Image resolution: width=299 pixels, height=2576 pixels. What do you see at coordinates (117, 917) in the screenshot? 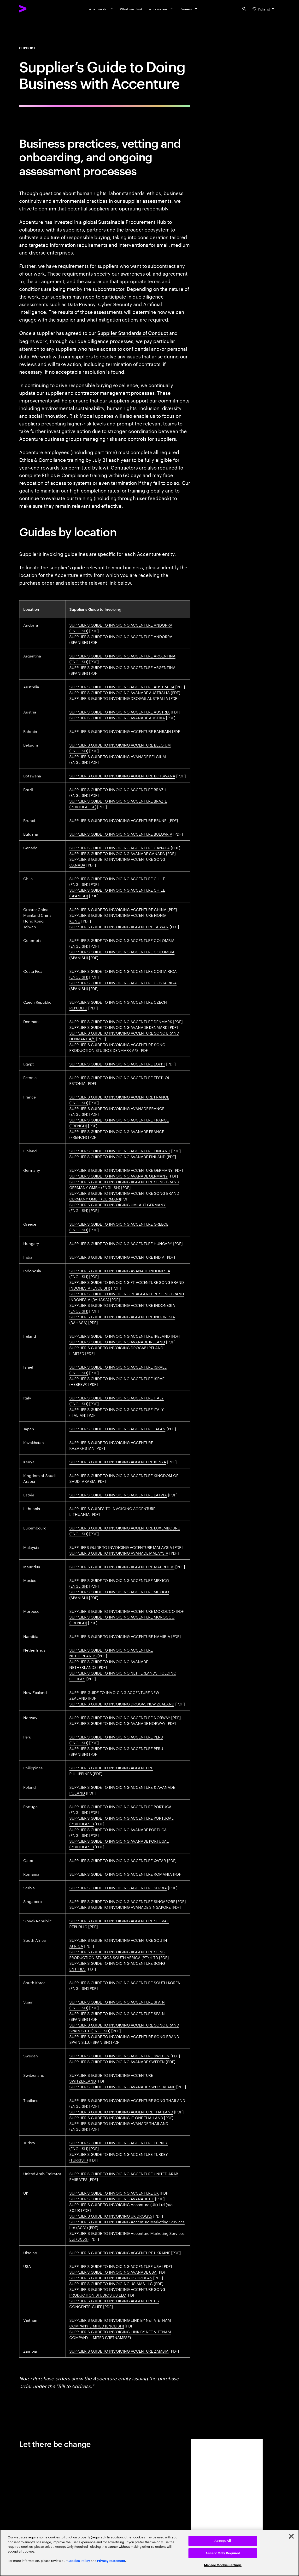
I see `SUPPLIER'S GUIDE TO INVOICING ACCENTURE HONG KONG` at bounding box center [117, 917].